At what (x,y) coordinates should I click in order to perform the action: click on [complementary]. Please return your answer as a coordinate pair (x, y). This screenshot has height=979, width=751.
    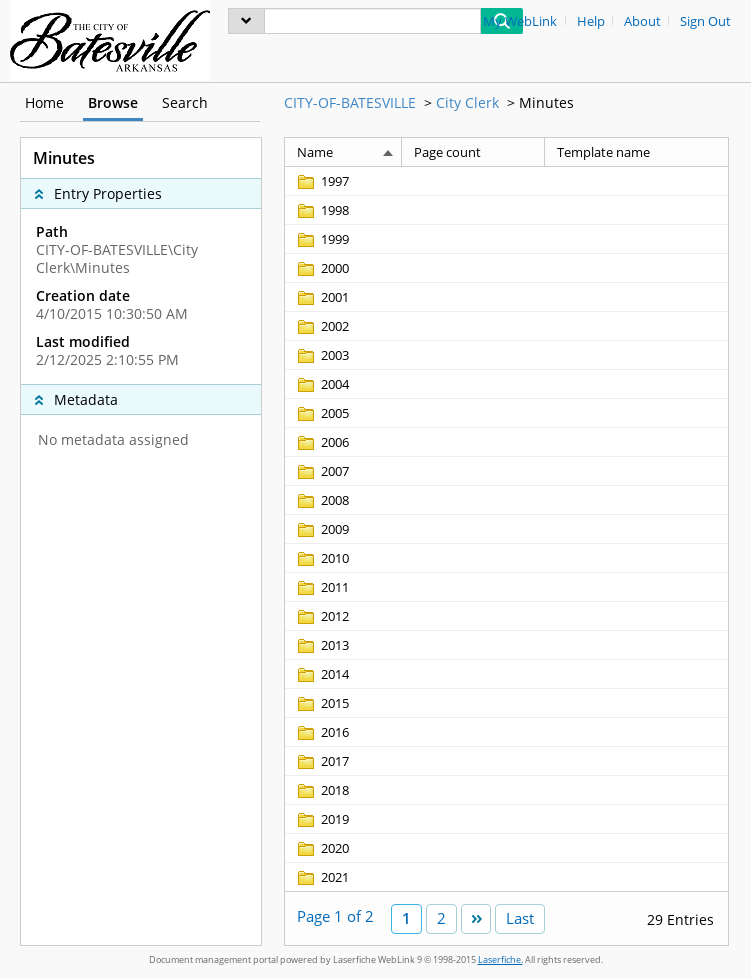
    Looking at the image, I should click on (141, 296).